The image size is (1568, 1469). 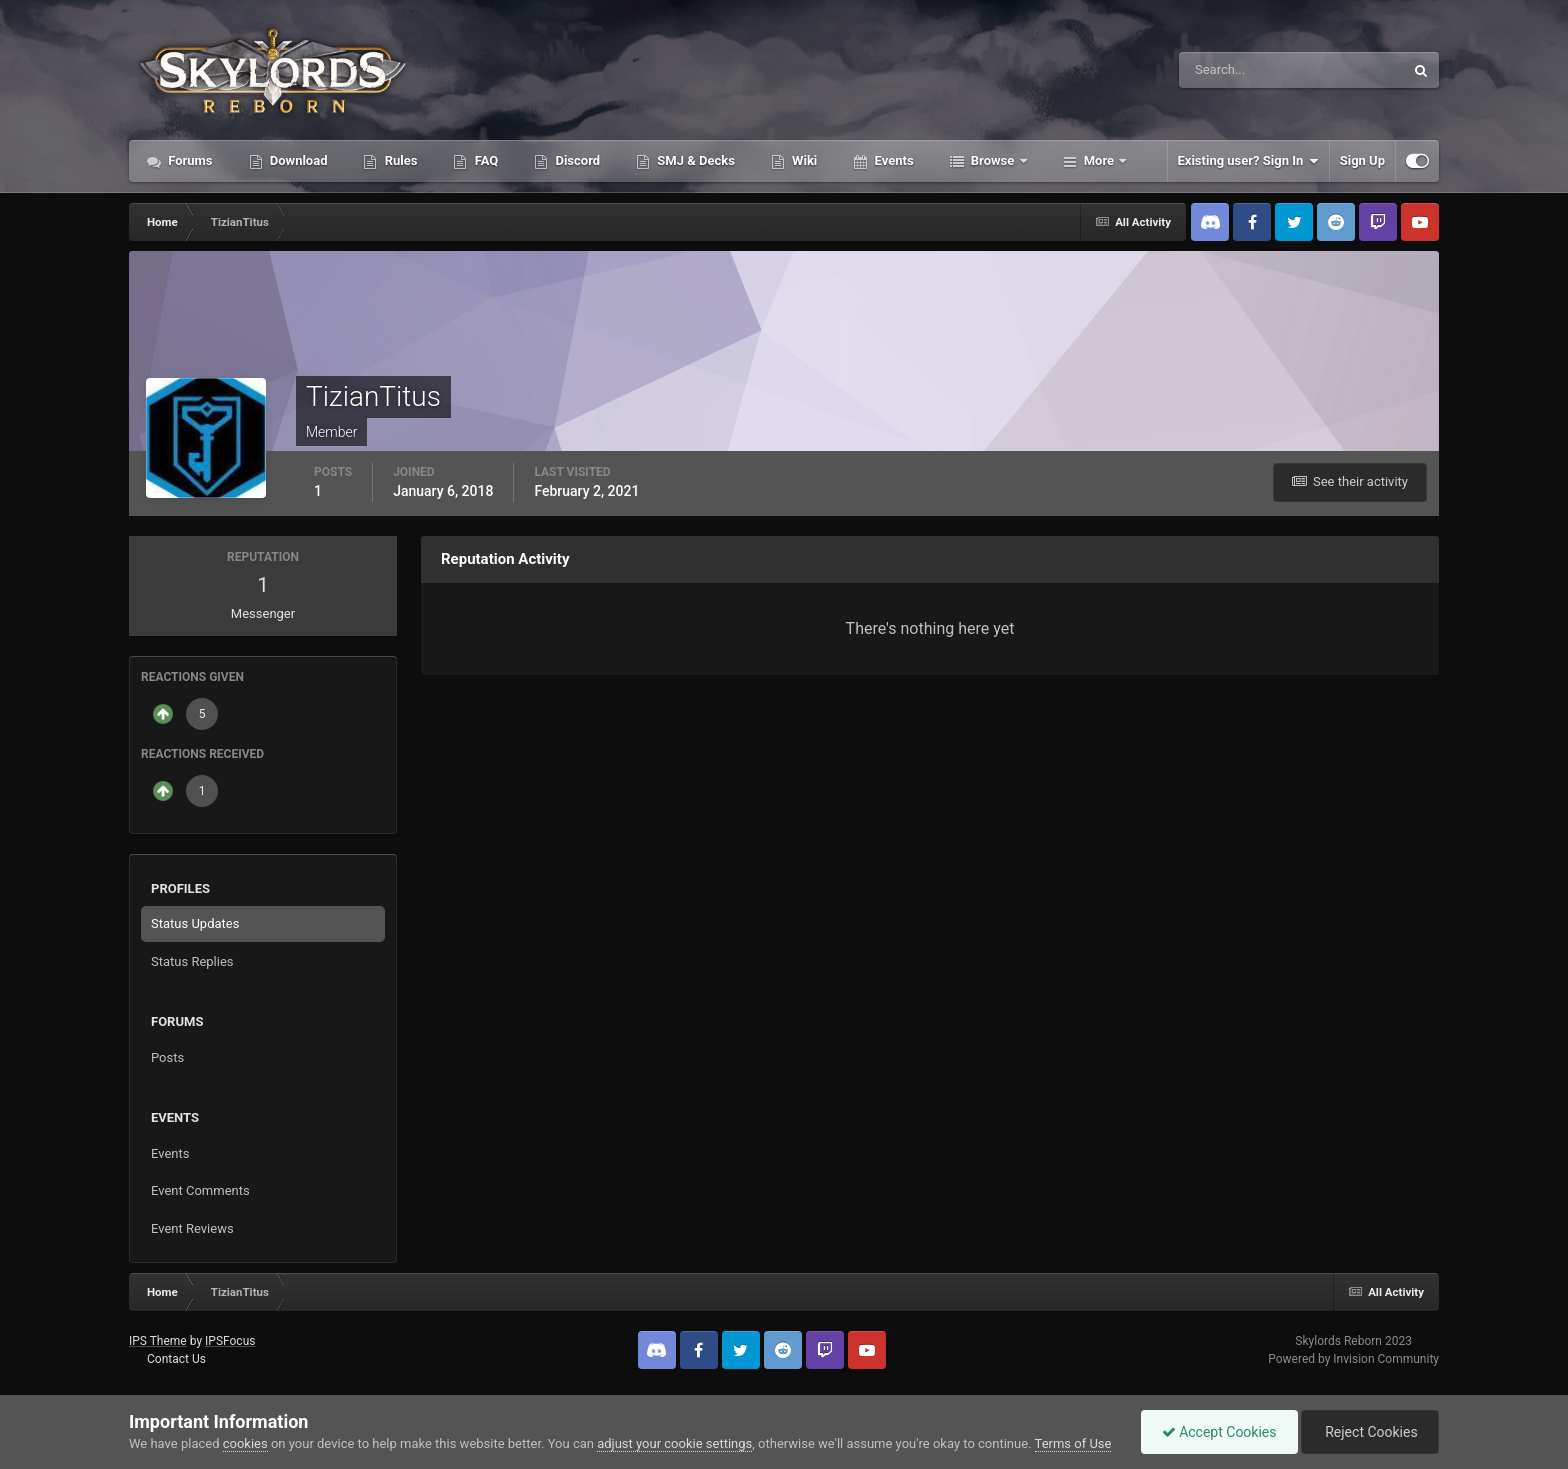 What do you see at coordinates (576, 160) in the screenshot?
I see `Discord` at bounding box center [576, 160].